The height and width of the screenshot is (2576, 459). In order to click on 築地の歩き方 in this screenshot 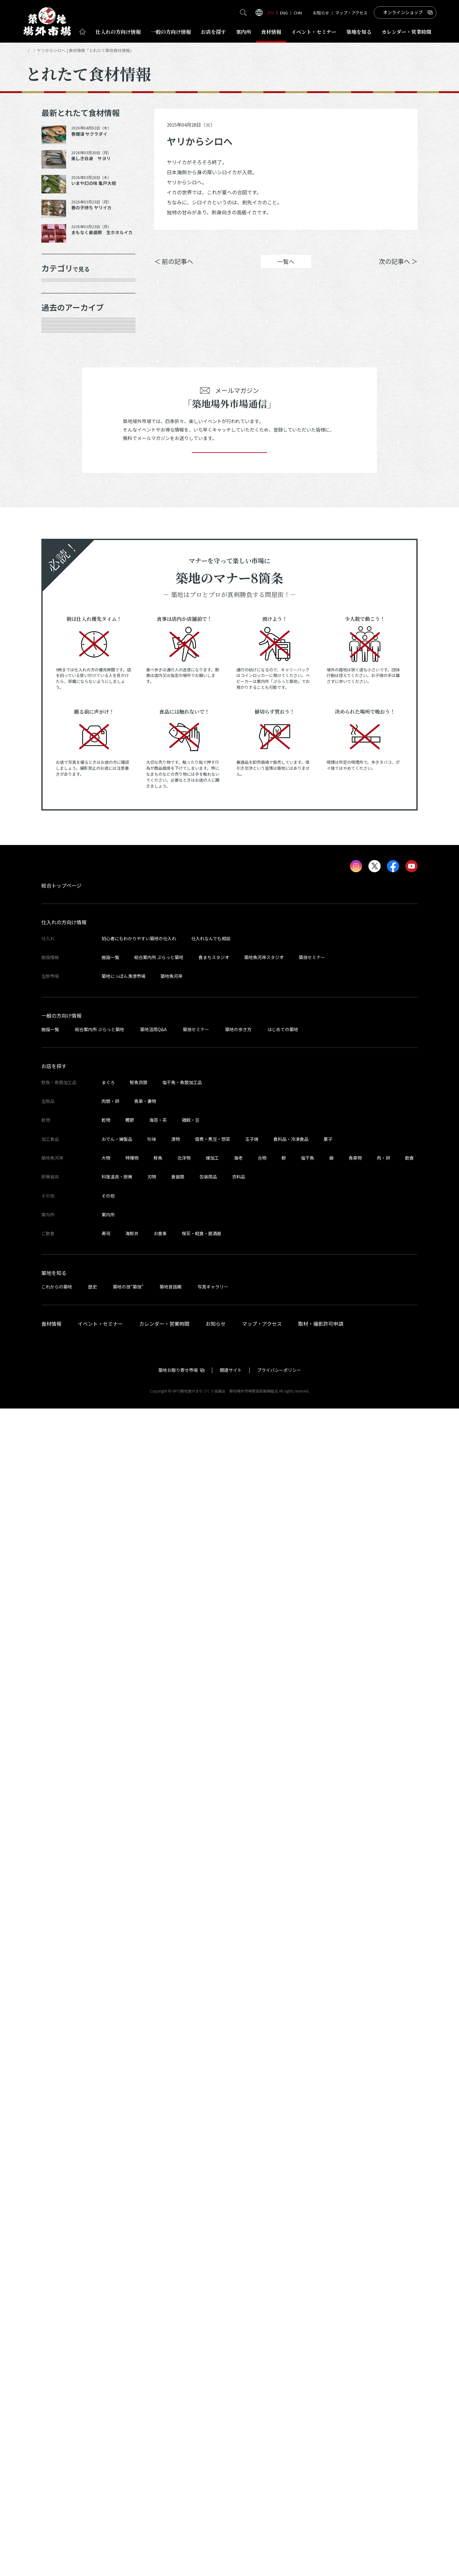, I will do `click(238, 2196)`.